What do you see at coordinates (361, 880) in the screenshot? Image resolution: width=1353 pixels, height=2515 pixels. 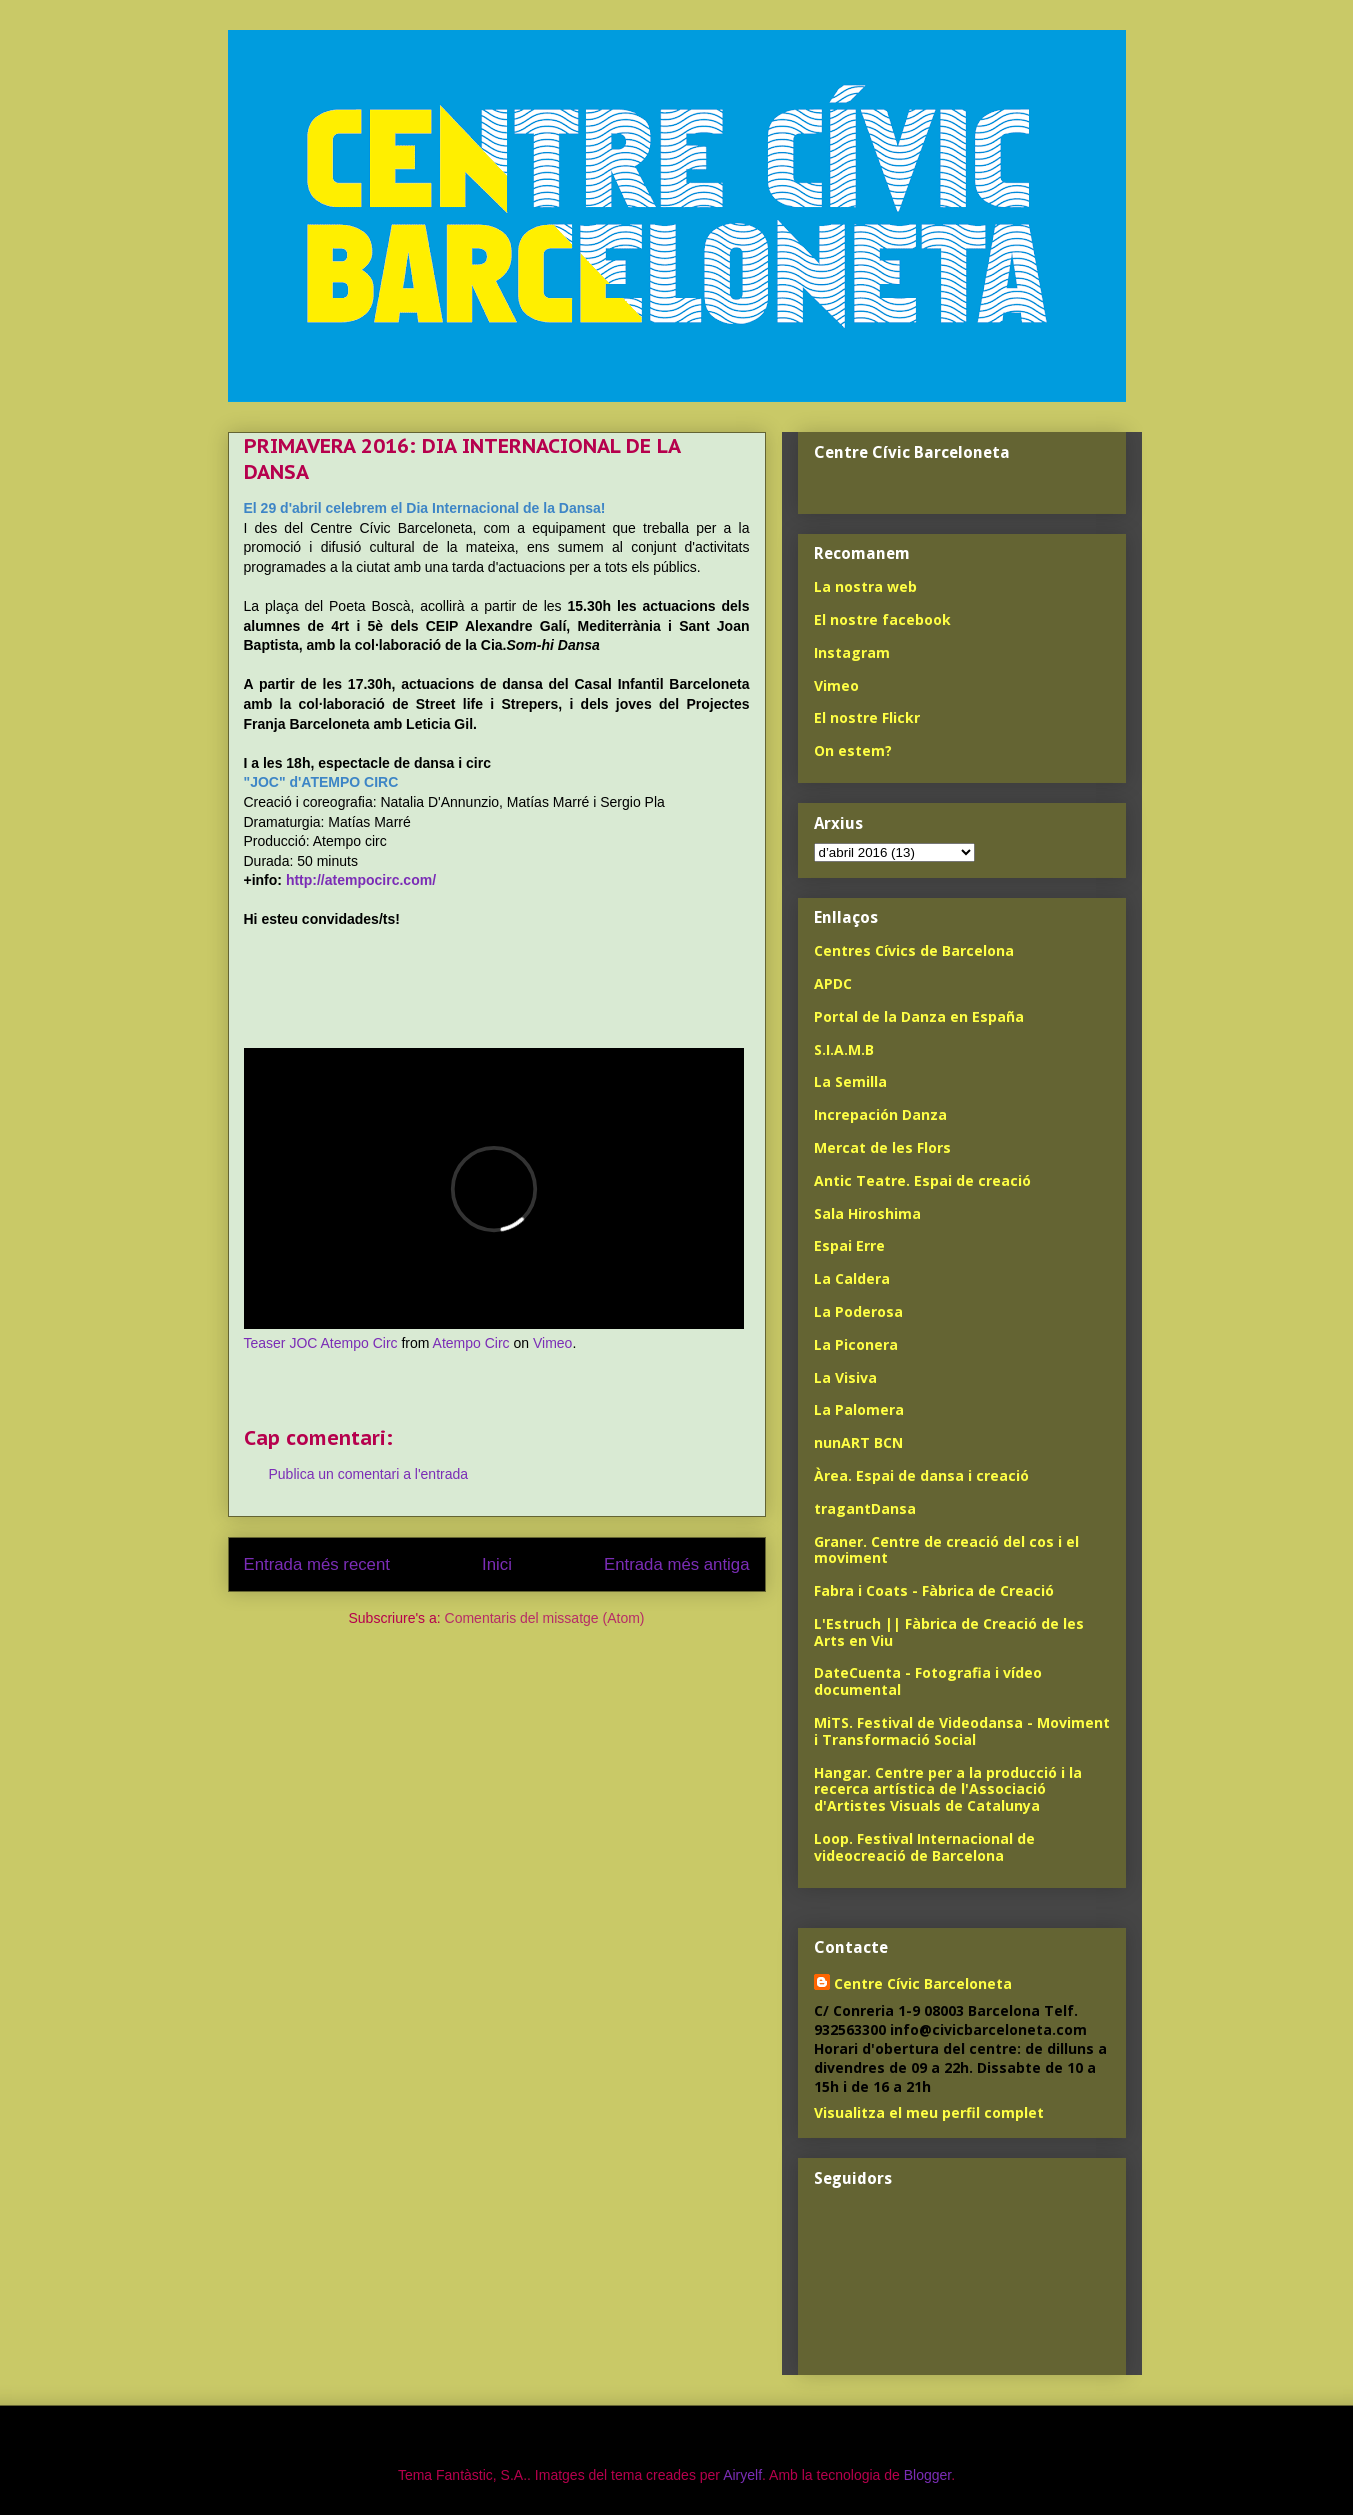 I see `http://atempocirc.com/` at bounding box center [361, 880].